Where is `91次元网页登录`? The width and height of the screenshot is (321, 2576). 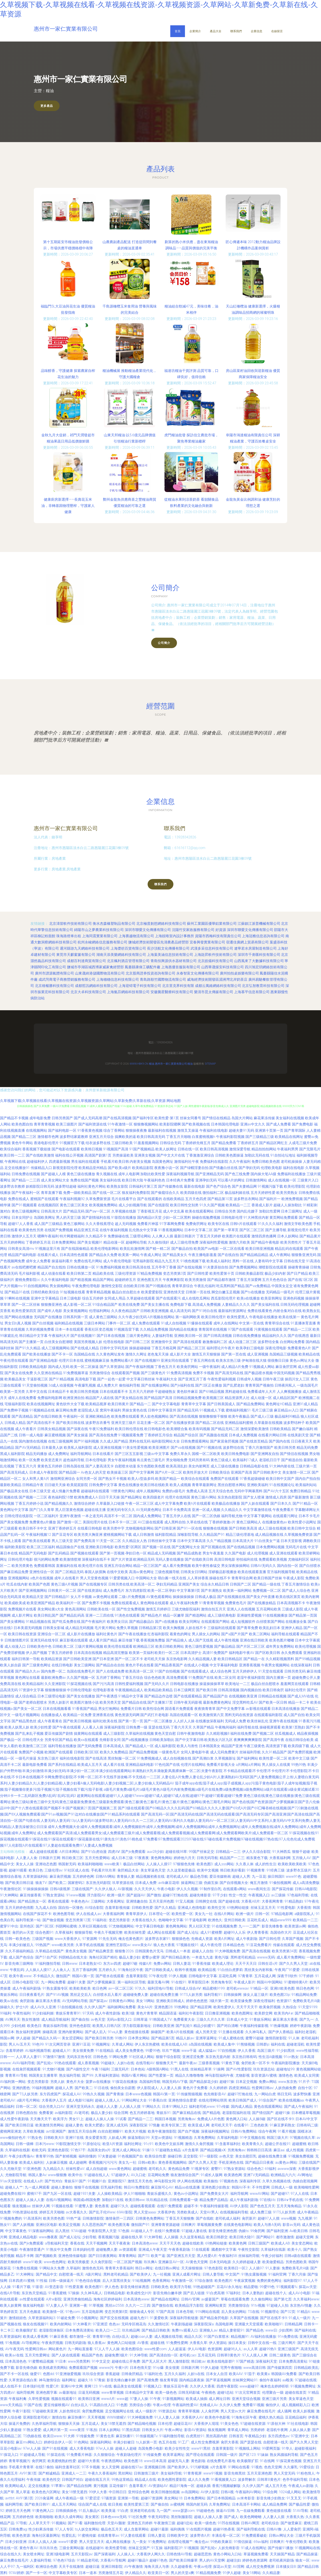 91次元网页登录 is located at coordinates (57, 2044).